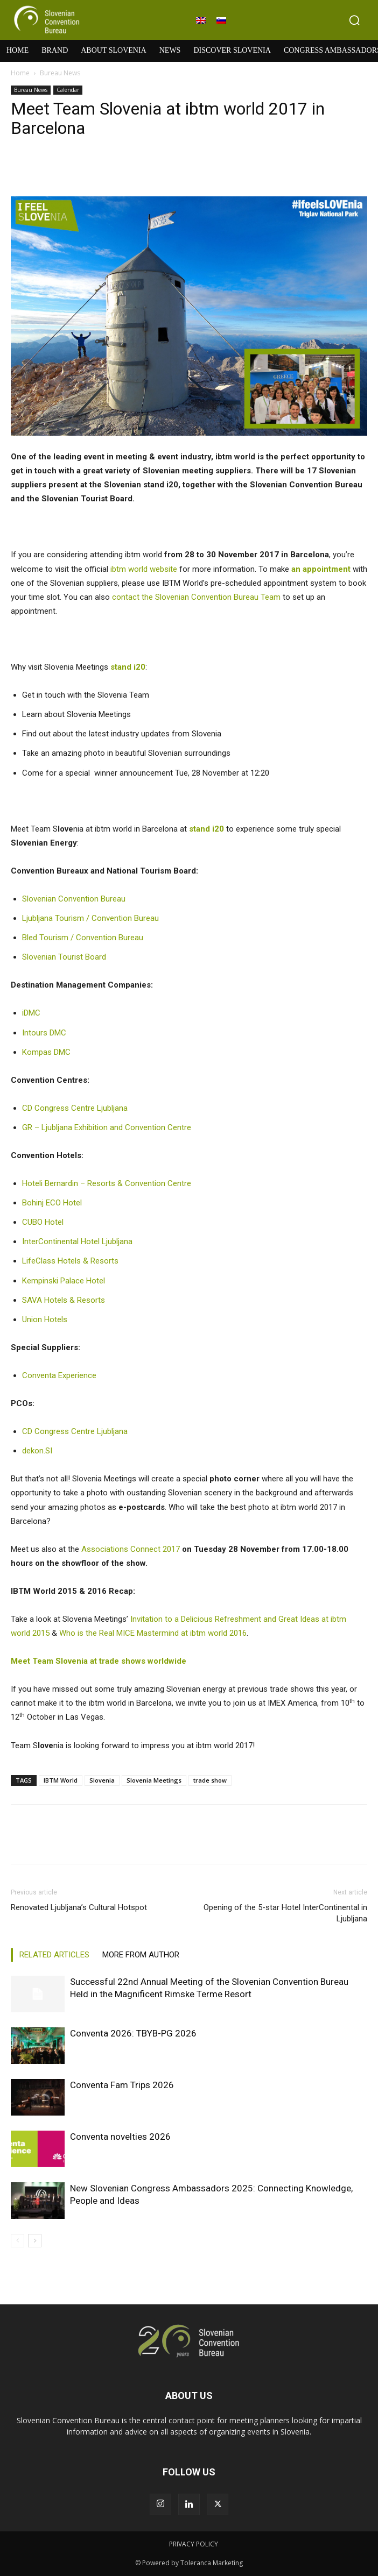 The width and height of the screenshot is (378, 2576). Describe the element at coordinates (59, 1375) in the screenshot. I see `Conventa Experience` at that location.